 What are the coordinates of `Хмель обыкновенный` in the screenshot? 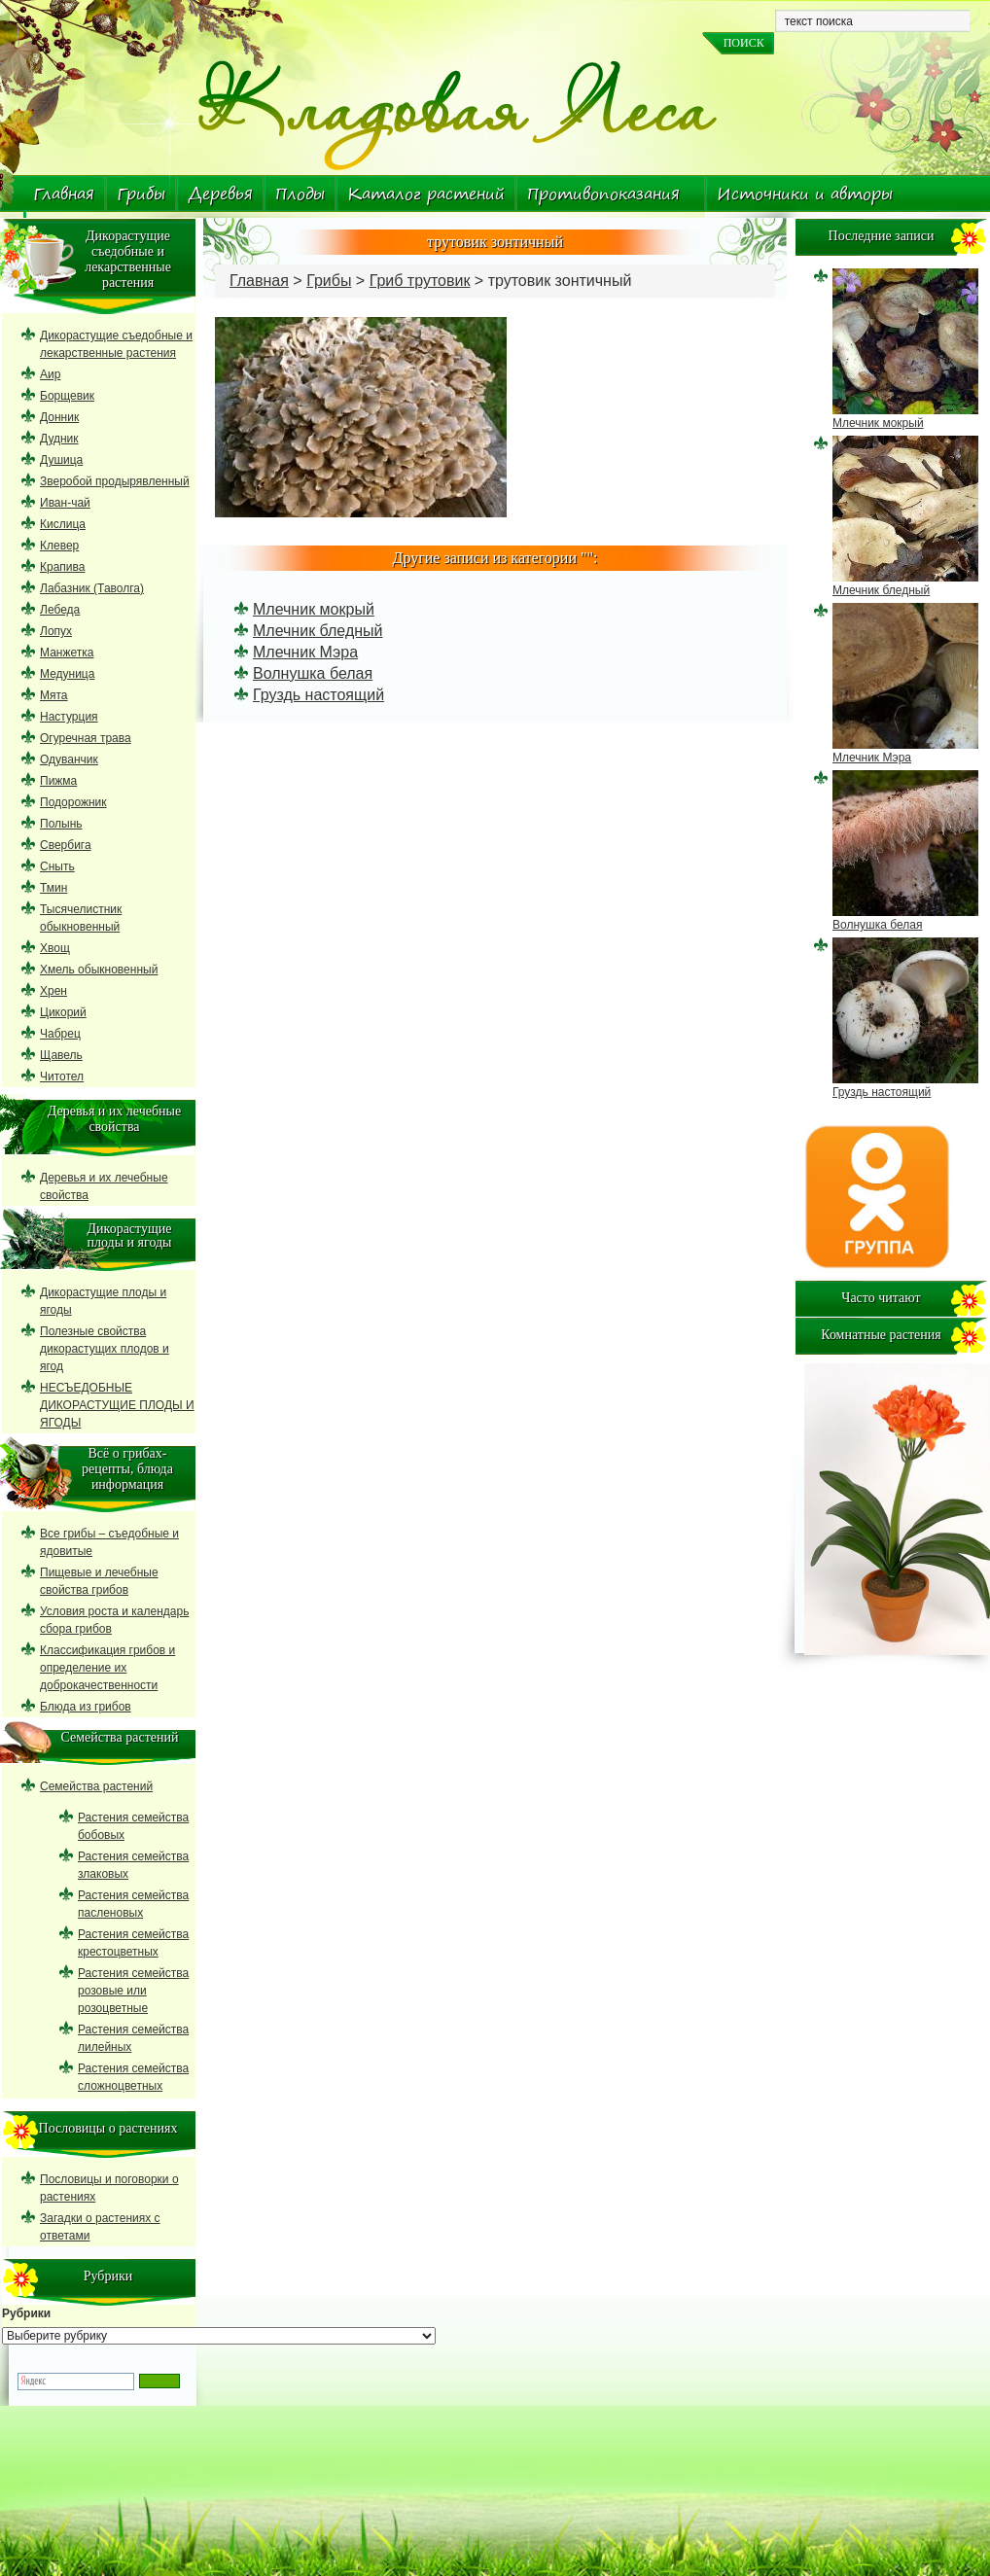 It's located at (99, 969).